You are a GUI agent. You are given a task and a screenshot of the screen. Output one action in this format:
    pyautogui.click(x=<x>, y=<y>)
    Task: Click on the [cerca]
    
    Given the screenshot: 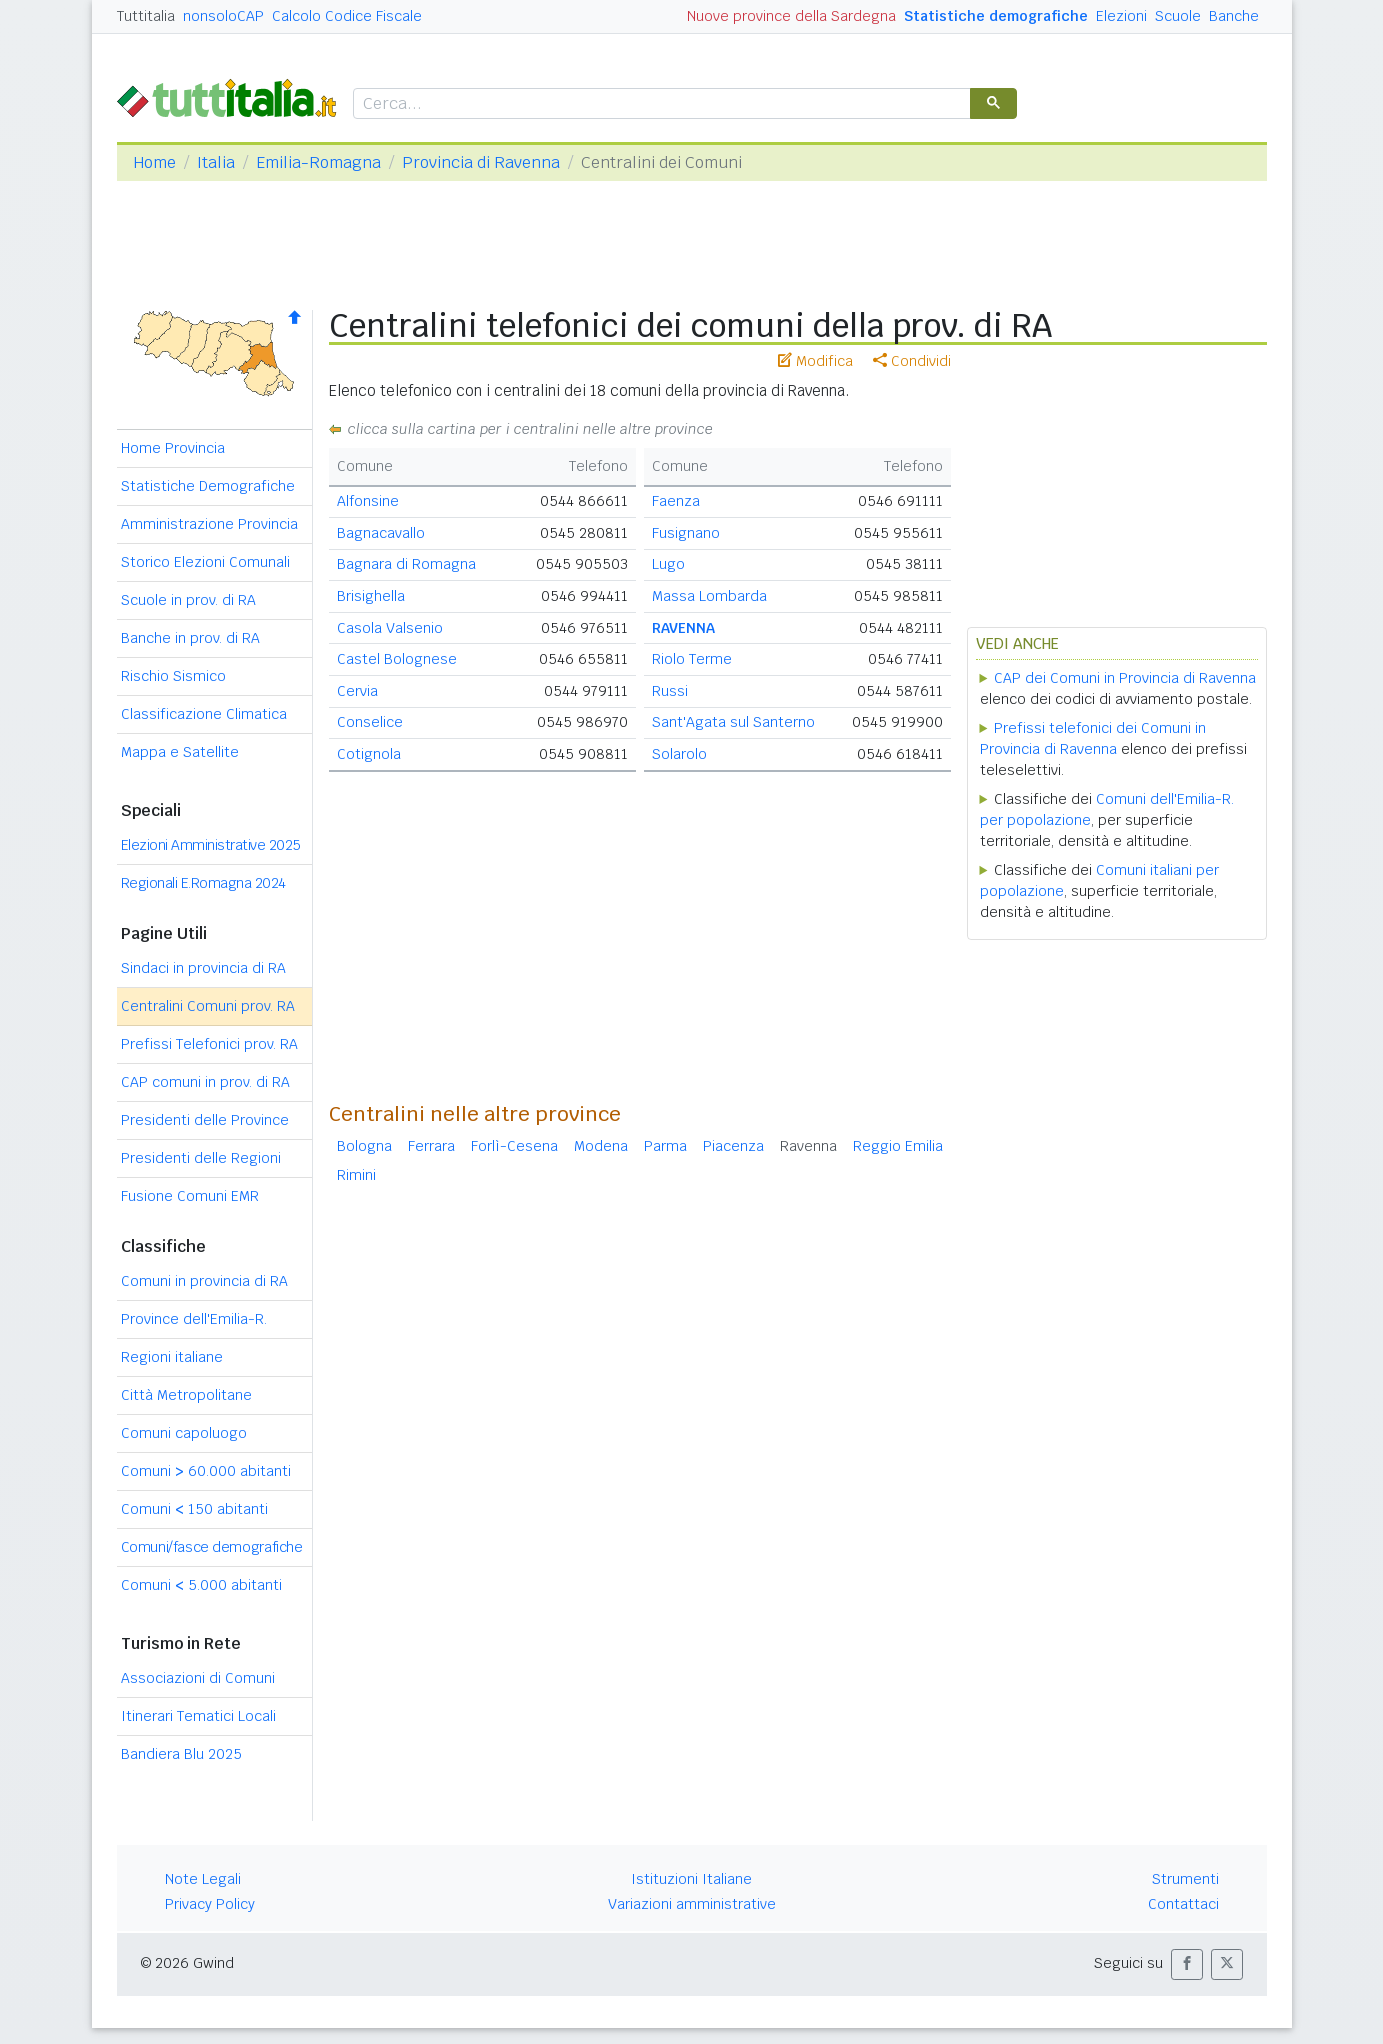 What is the action you would take?
    pyautogui.click(x=660, y=104)
    